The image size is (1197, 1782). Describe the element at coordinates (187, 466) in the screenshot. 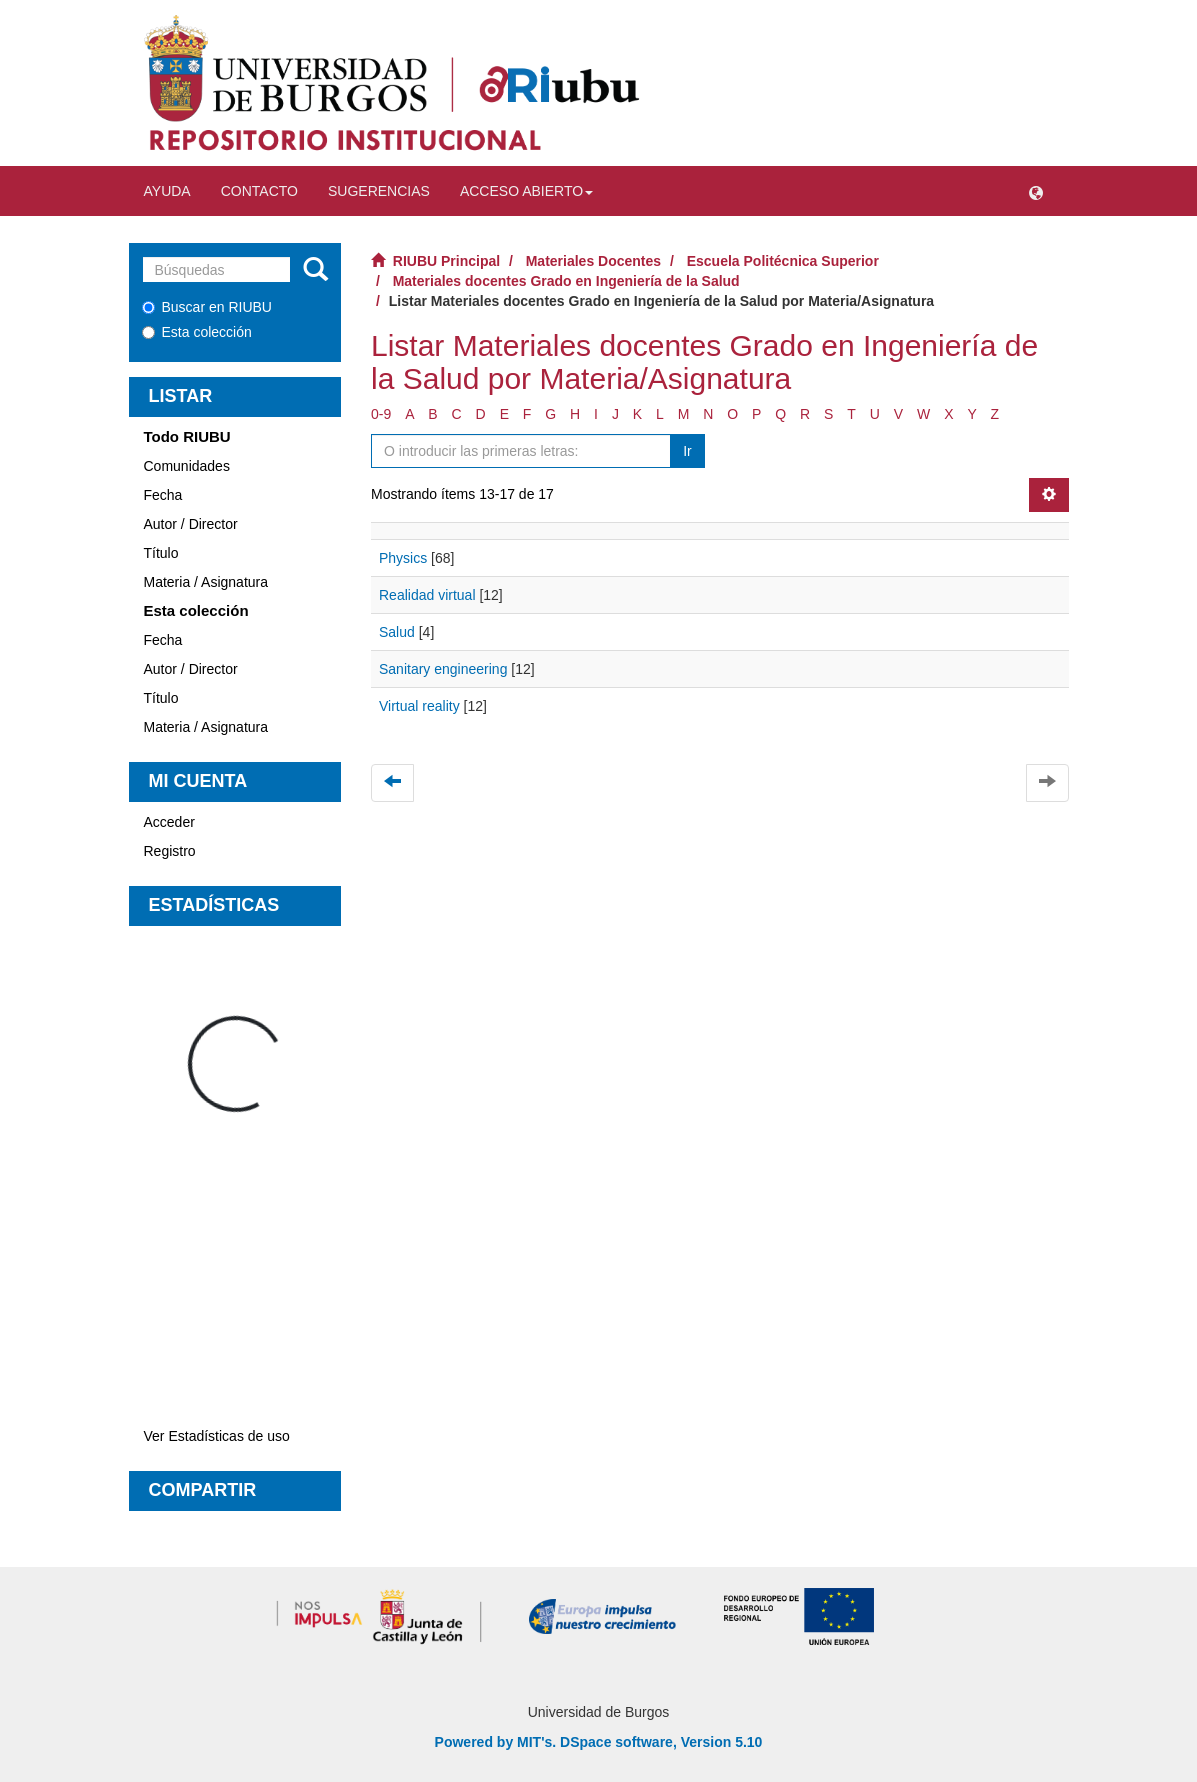

I see `Comunidades` at that location.